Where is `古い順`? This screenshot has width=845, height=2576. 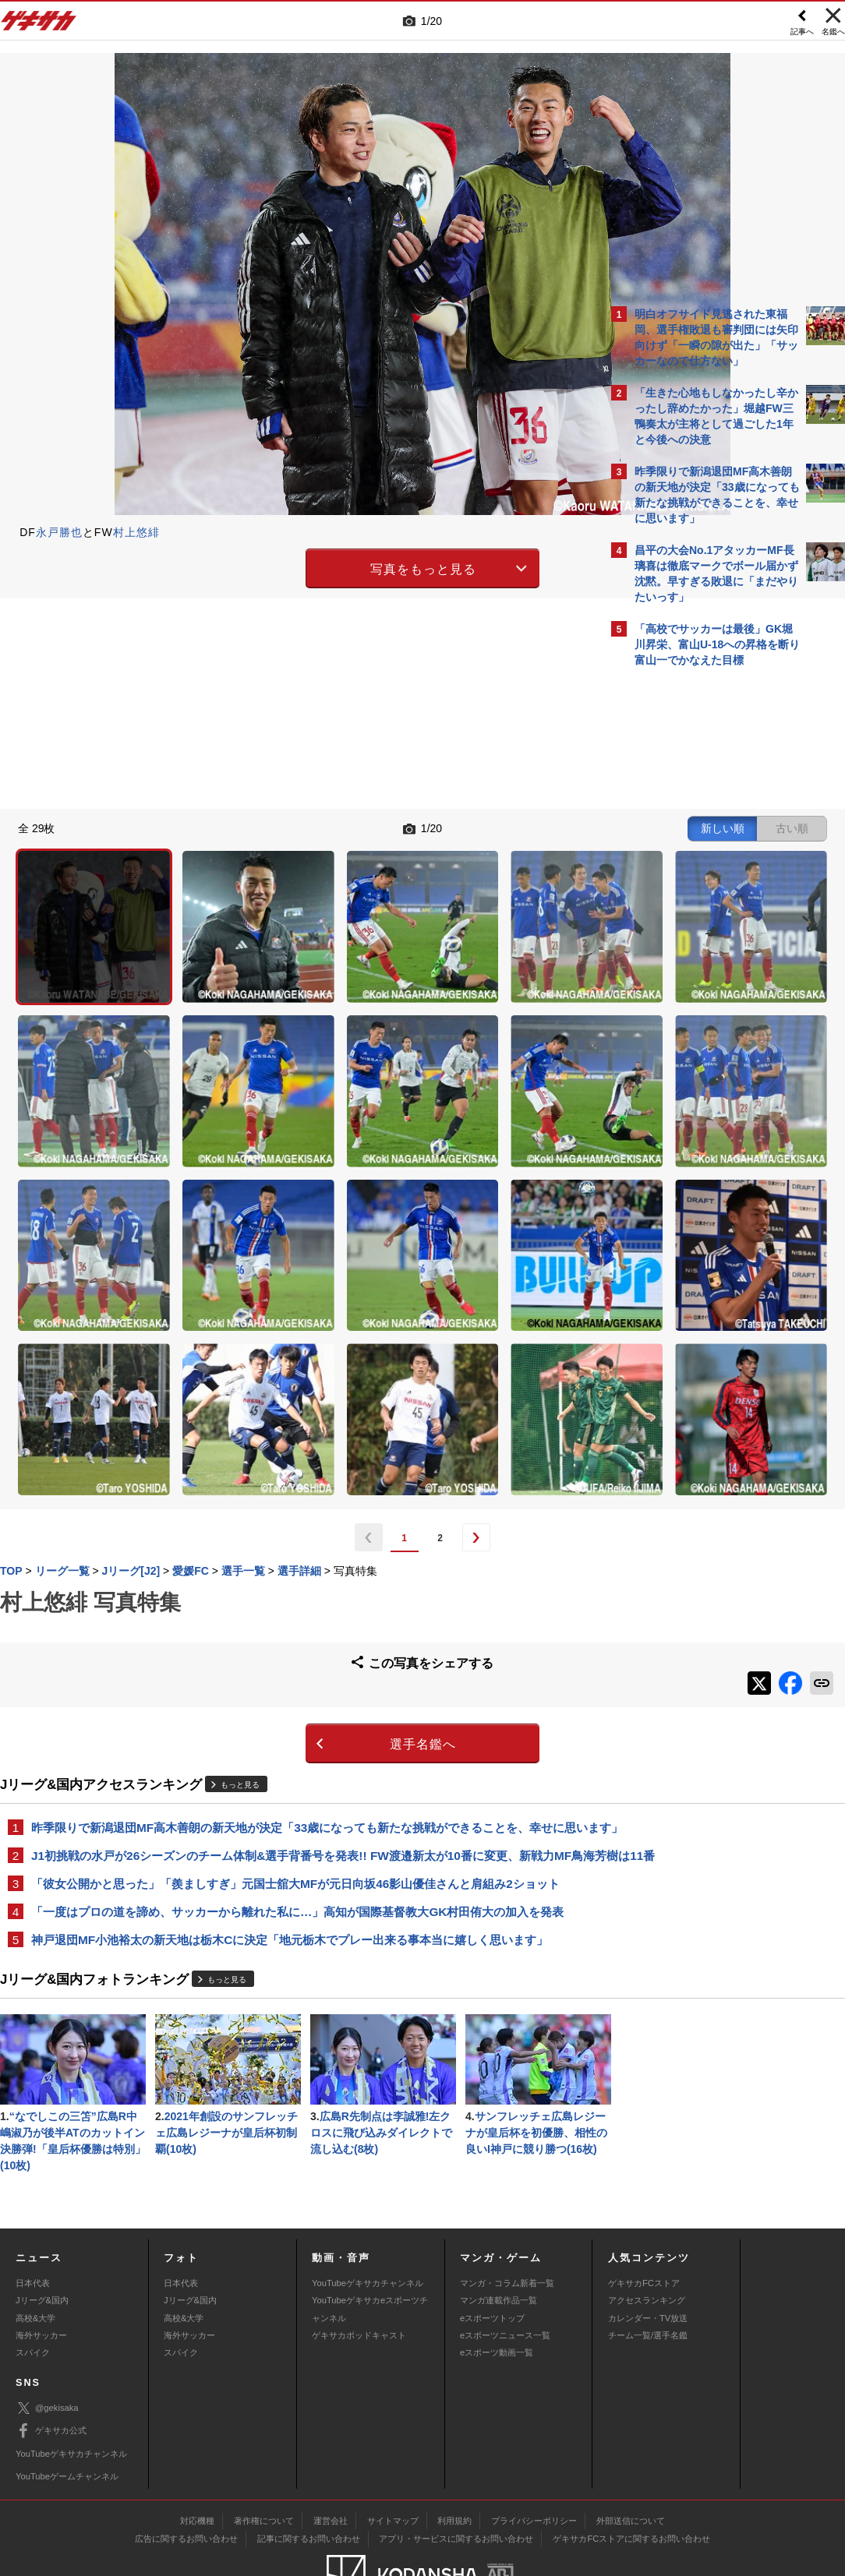 古い順 is located at coordinates (519, 826).